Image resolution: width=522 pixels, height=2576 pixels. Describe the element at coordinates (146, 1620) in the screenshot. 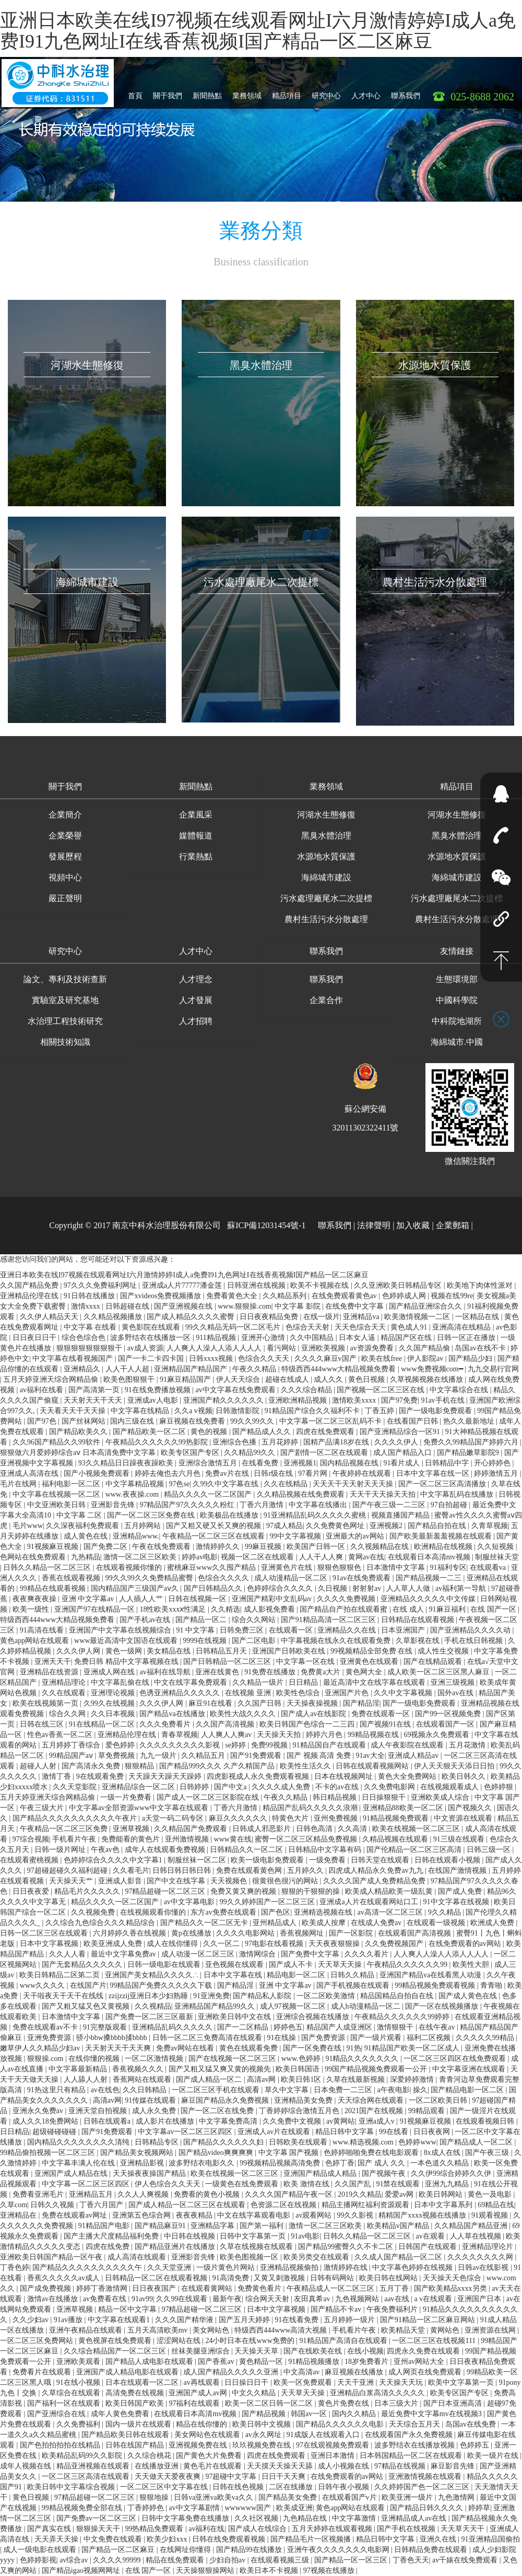

I see `国产手机av在线` at that location.